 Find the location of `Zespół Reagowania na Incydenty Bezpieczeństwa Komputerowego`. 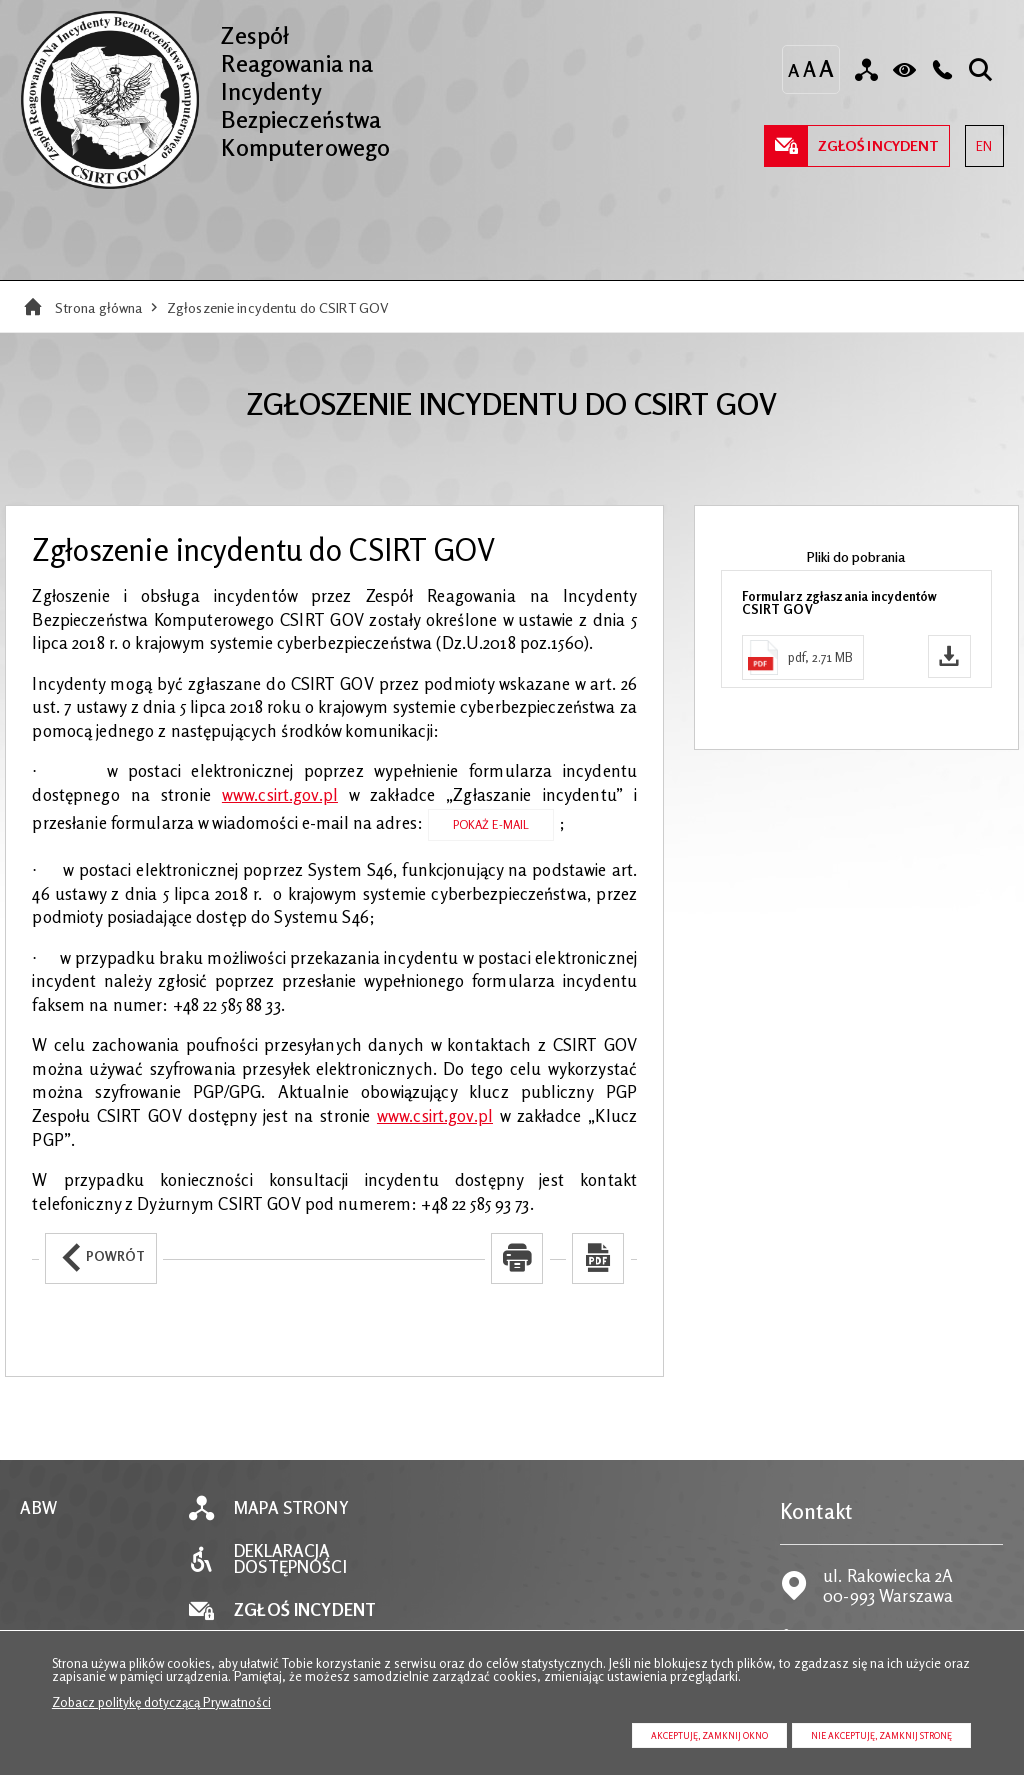

Zespół Reagowania na Incydenty Bezpieczeństwa Komputerowego is located at coordinates (205, 85).